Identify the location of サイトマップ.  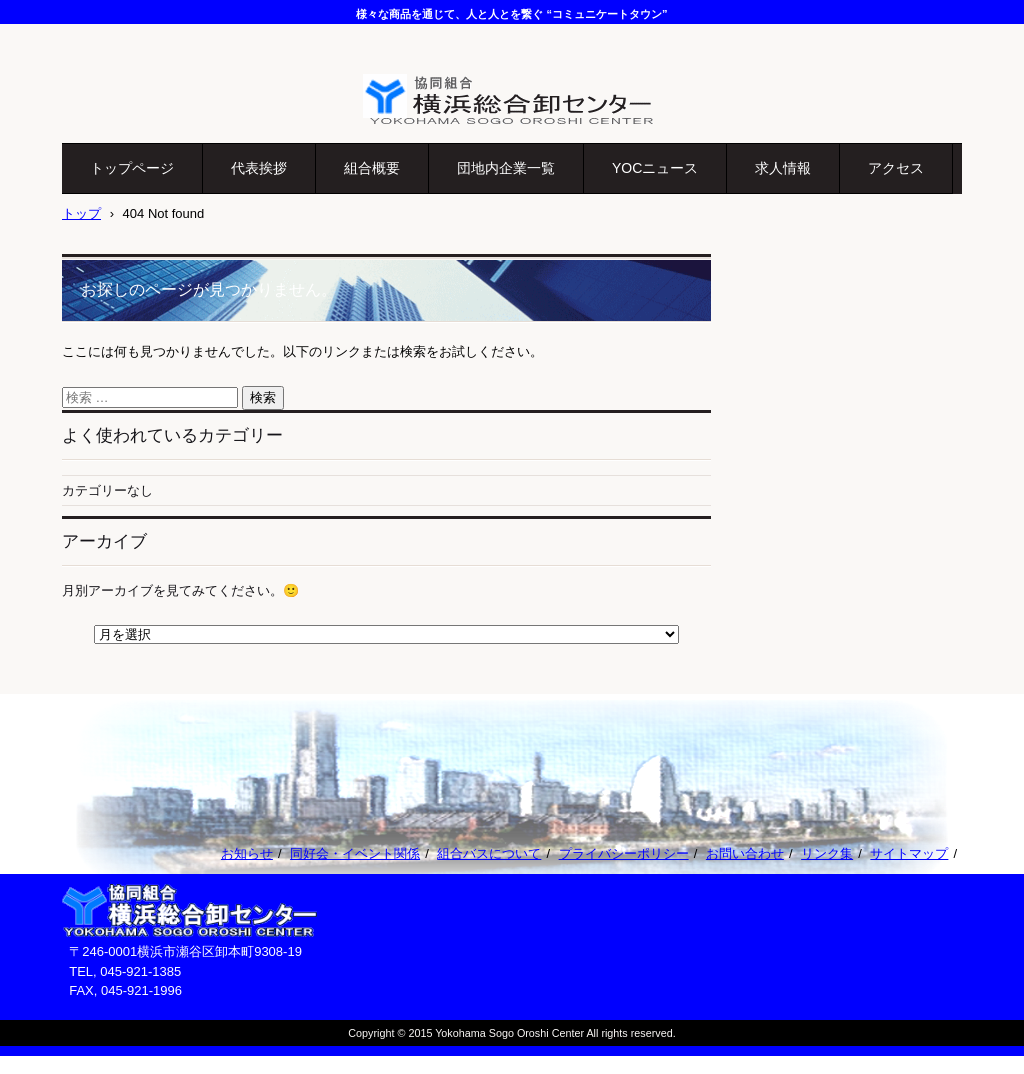
(909, 853).